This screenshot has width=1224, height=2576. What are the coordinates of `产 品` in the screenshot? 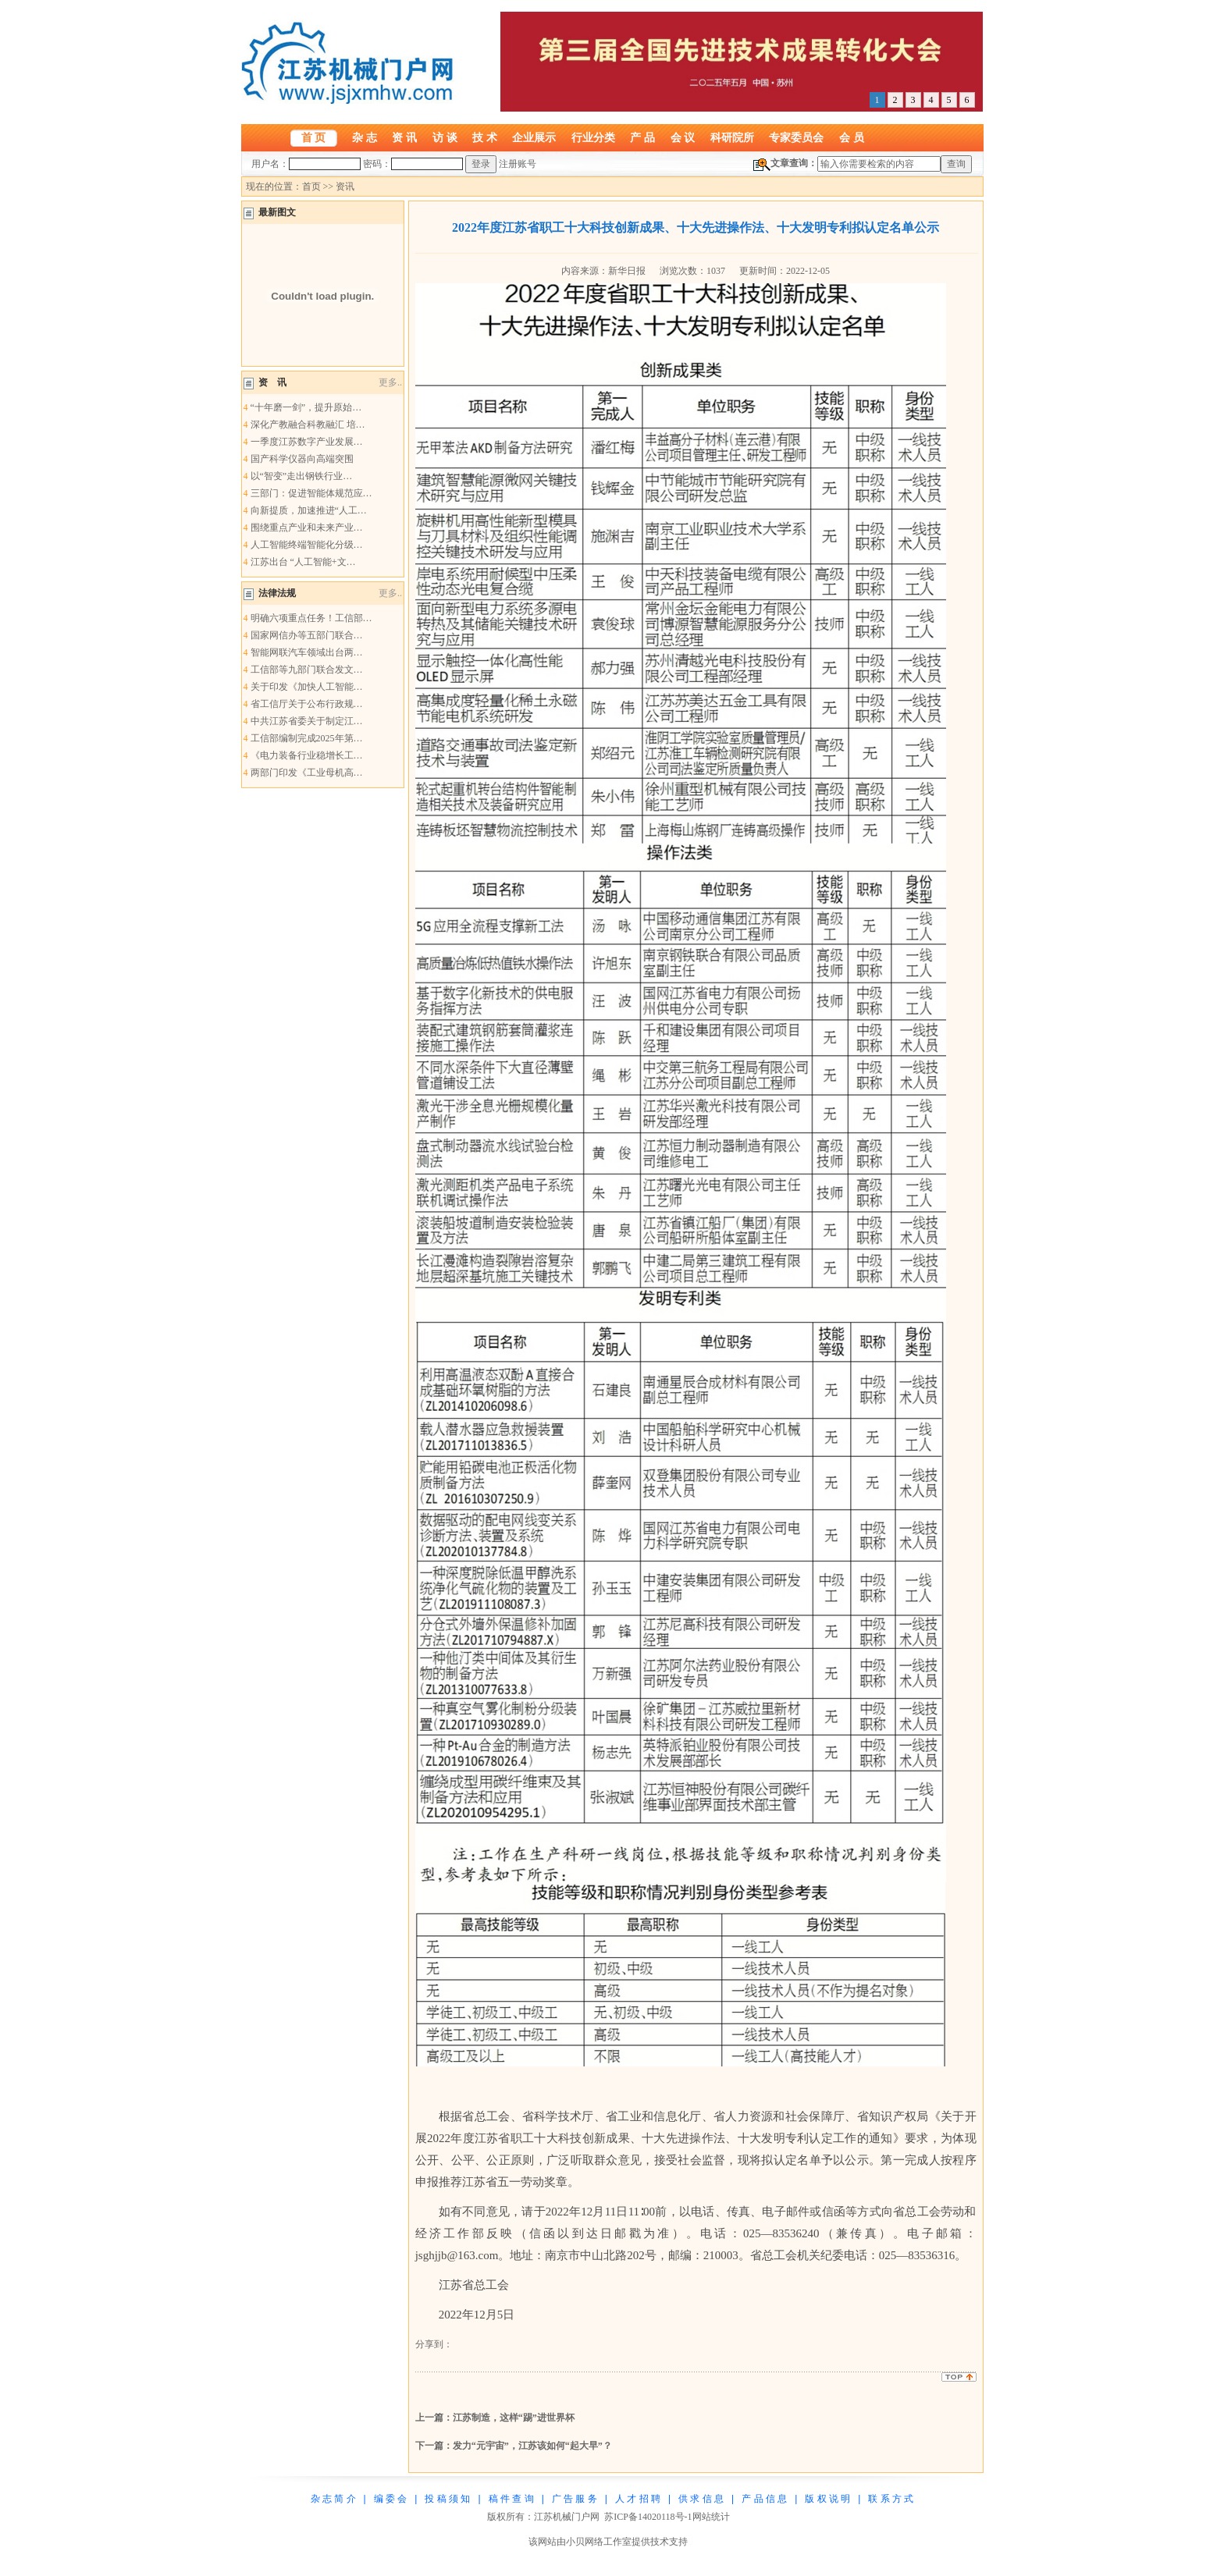 It's located at (642, 137).